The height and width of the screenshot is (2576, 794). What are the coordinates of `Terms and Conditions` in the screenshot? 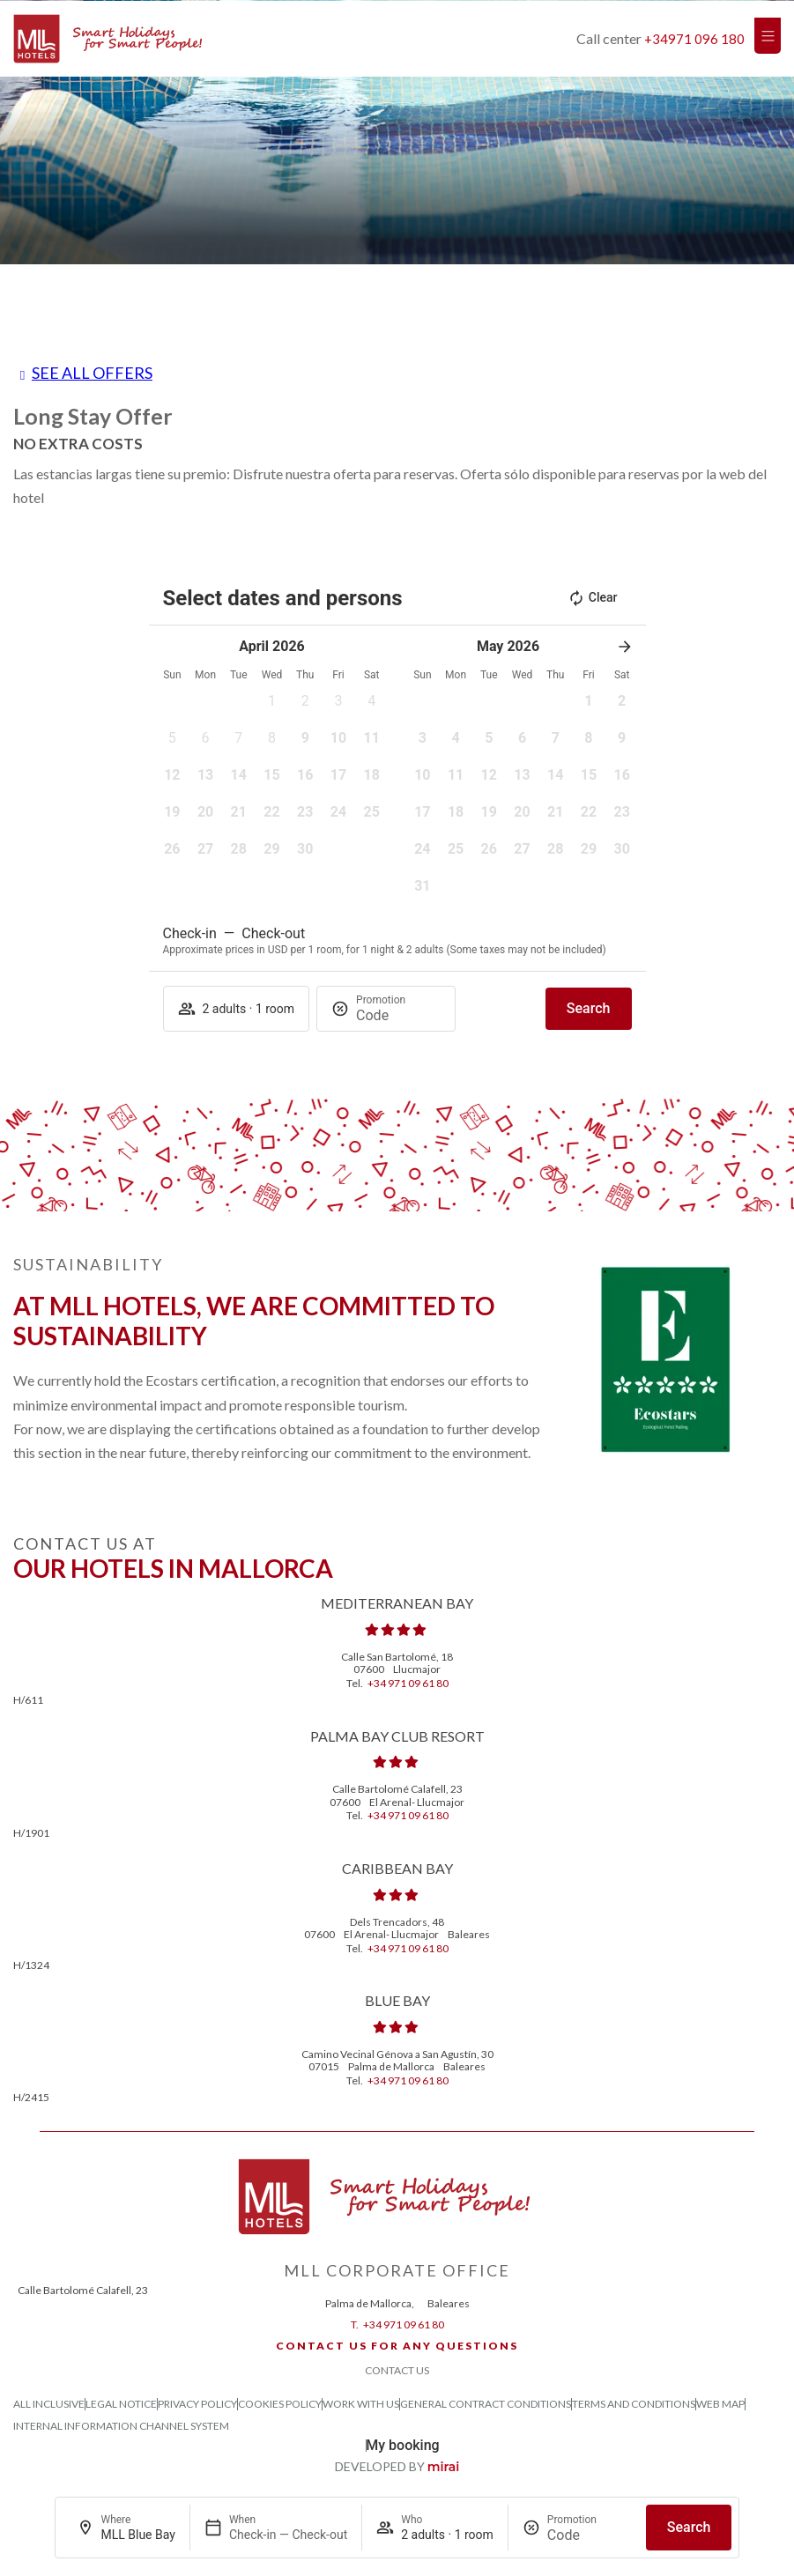 It's located at (633, 2403).